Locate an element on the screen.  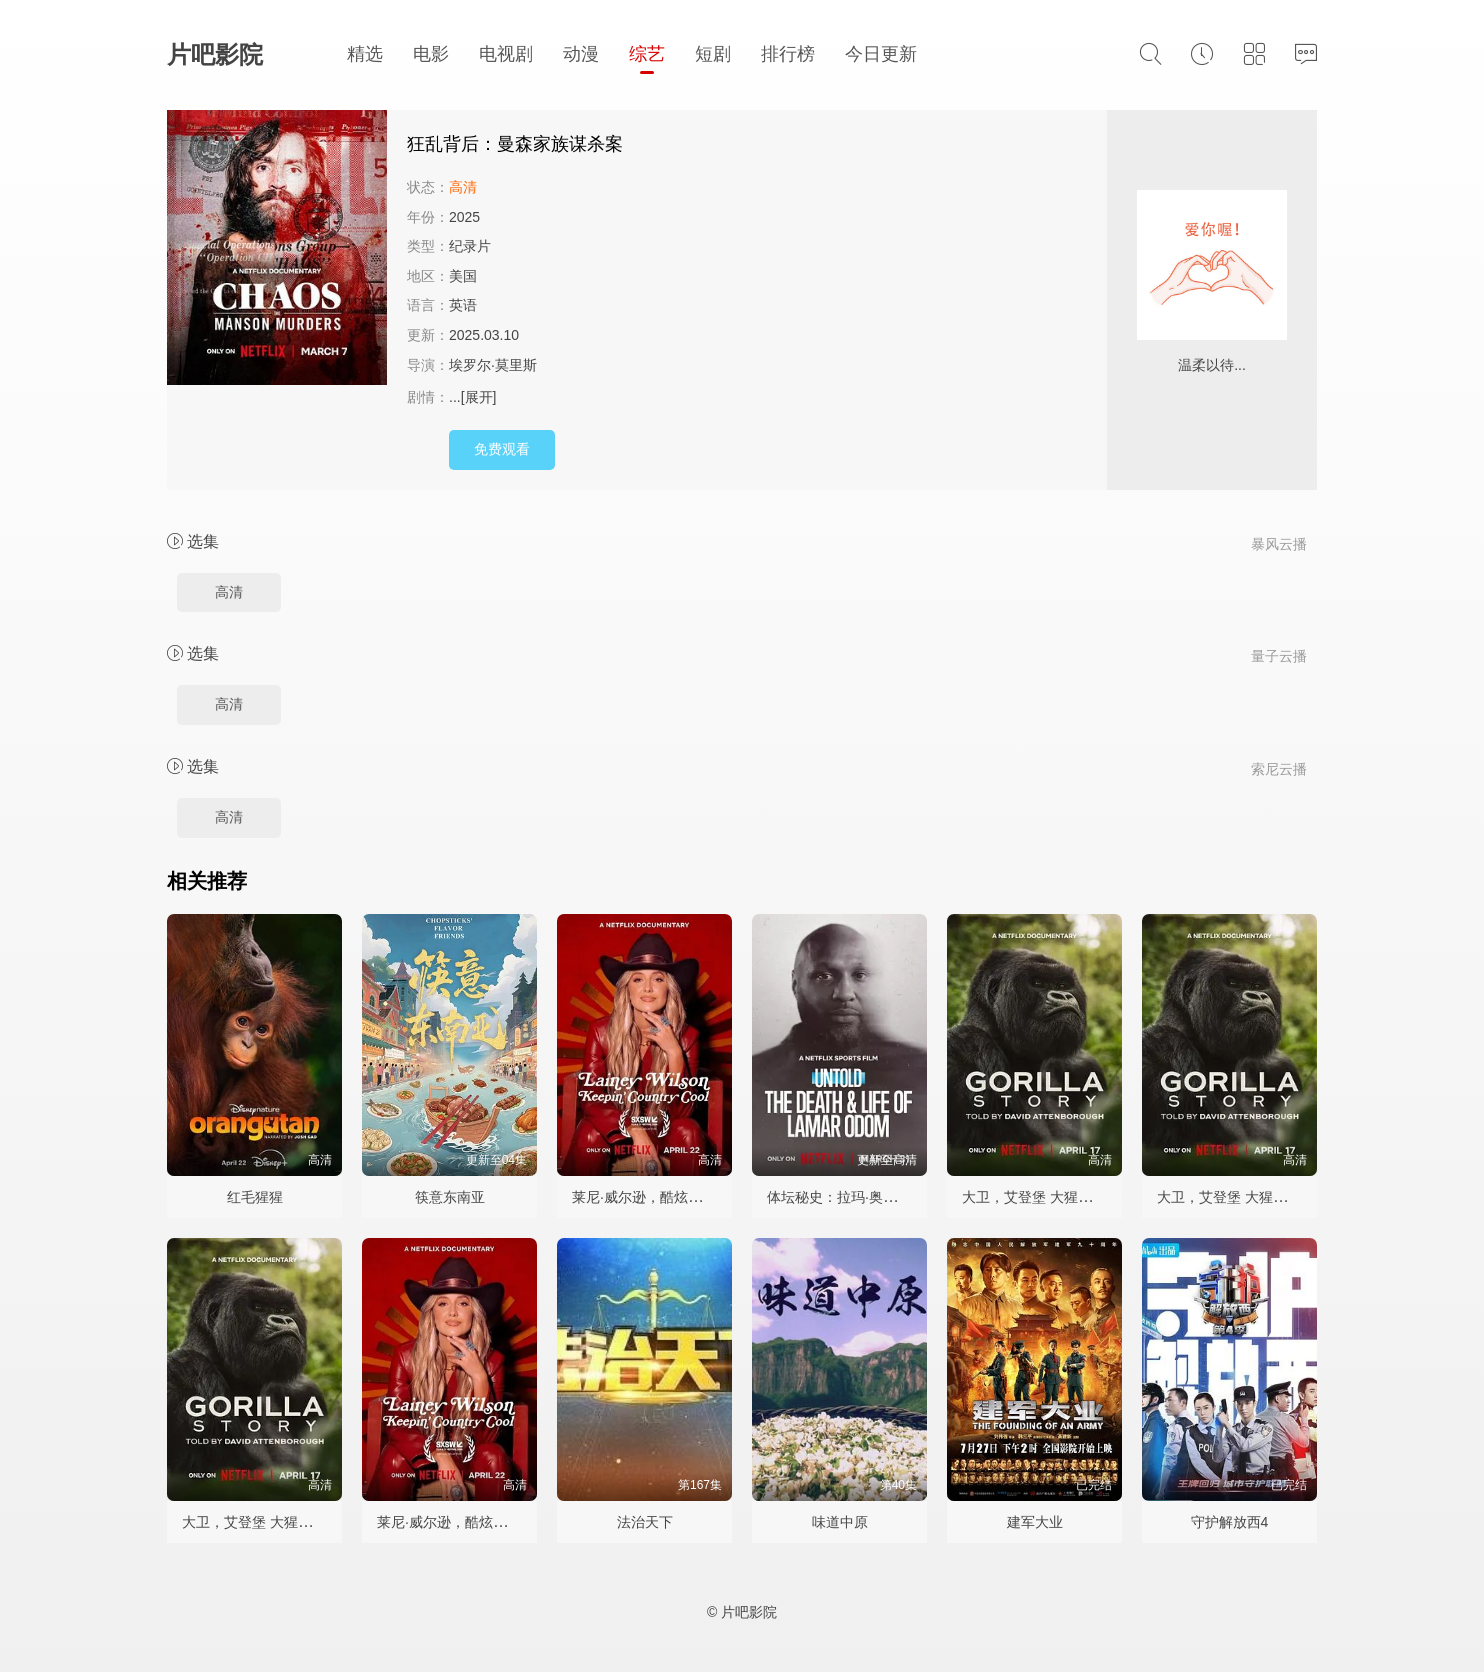
精选 is located at coordinates (365, 54).